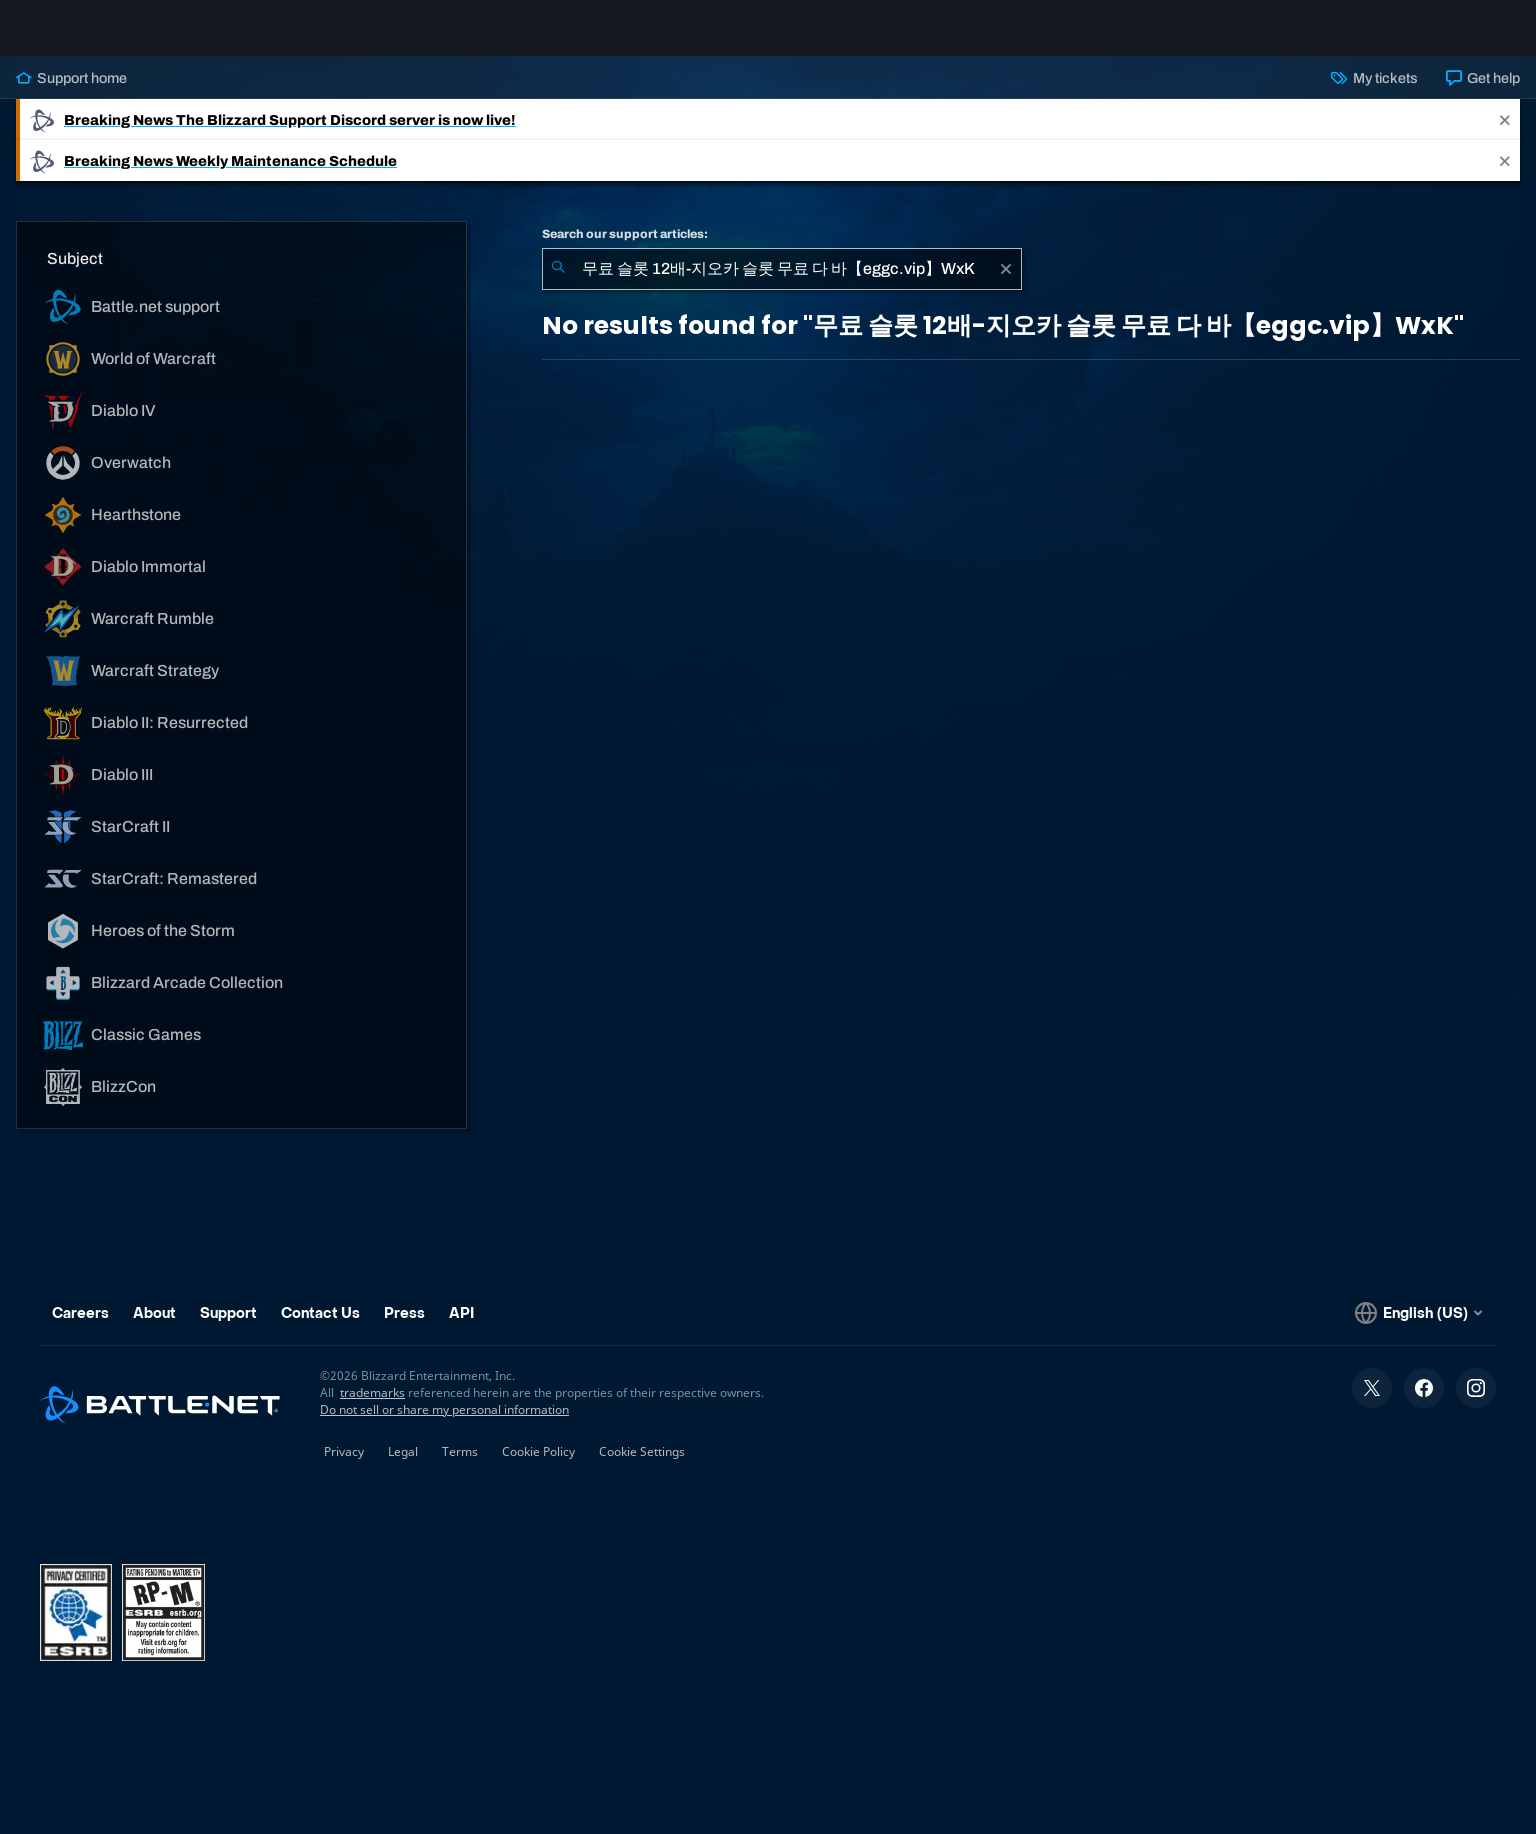 Image resolution: width=1536 pixels, height=1834 pixels. Describe the element at coordinates (1505, 135) in the screenshot. I see `[Close]` at that location.